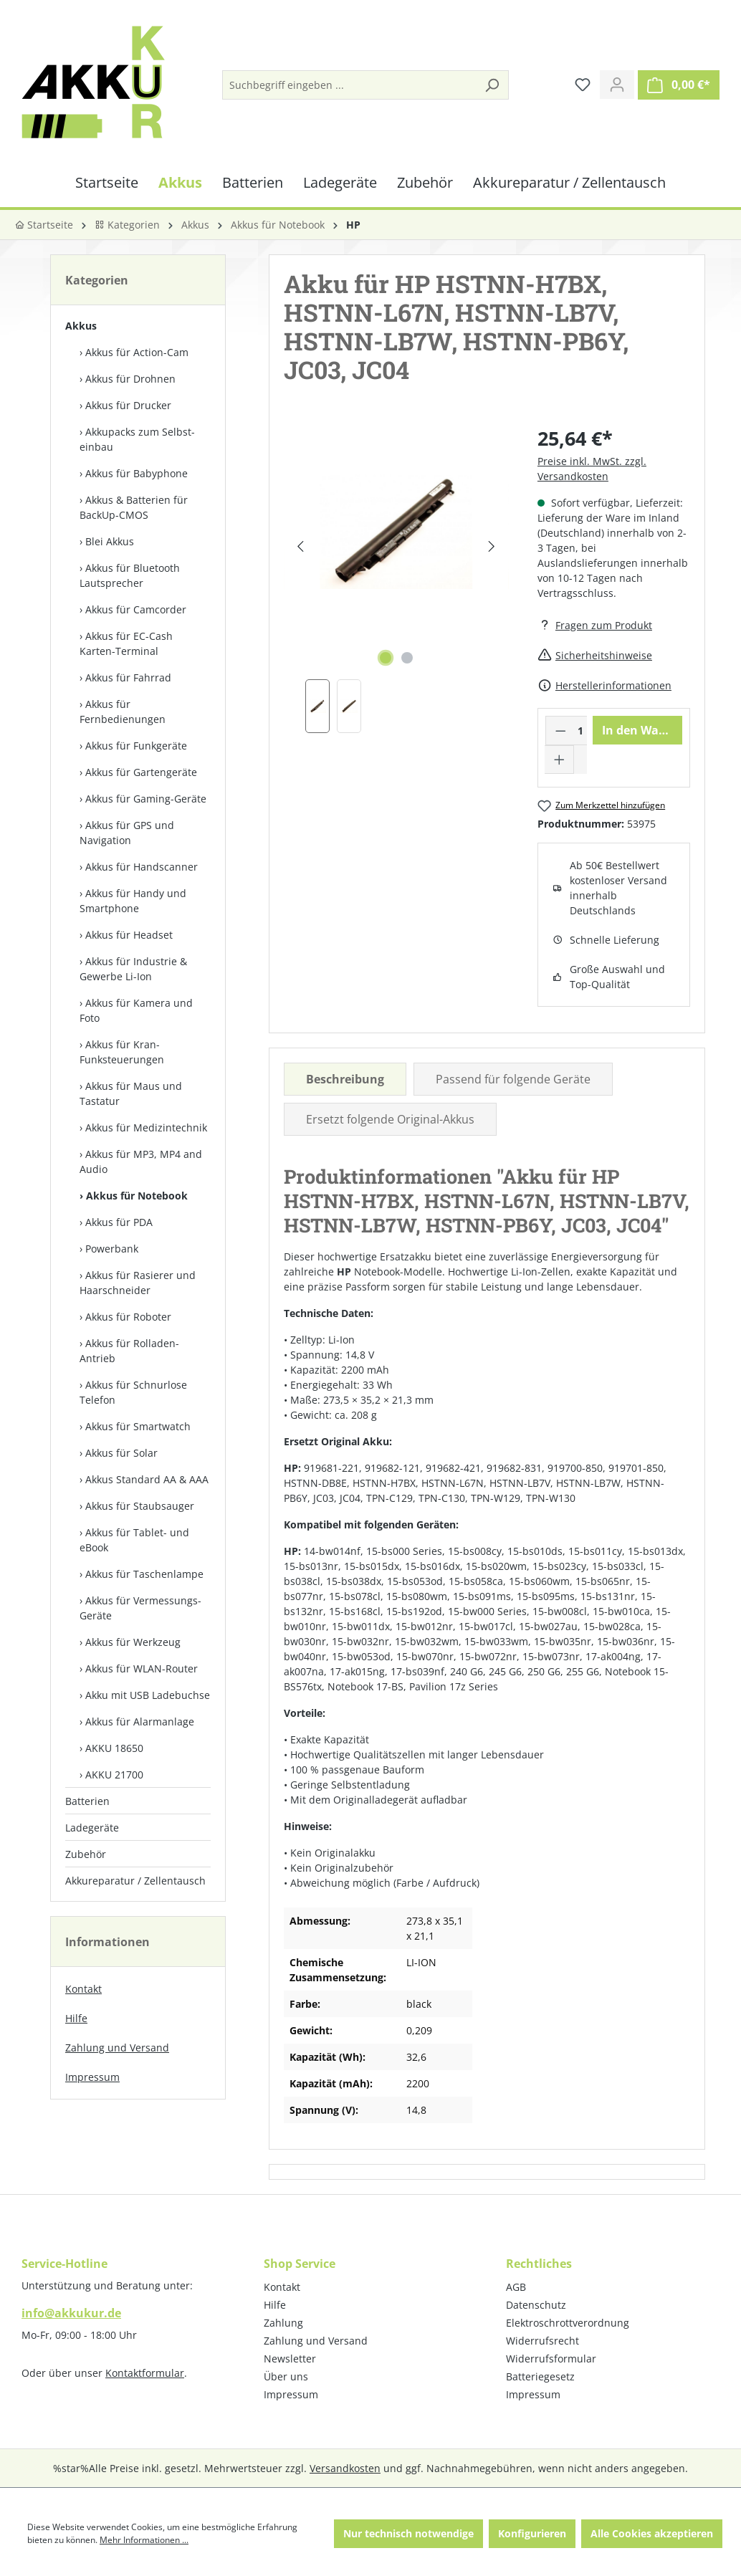 Image resolution: width=741 pixels, height=2576 pixels. Describe the element at coordinates (567, 2323) in the screenshot. I see `Elektroschrottverordnung` at that location.